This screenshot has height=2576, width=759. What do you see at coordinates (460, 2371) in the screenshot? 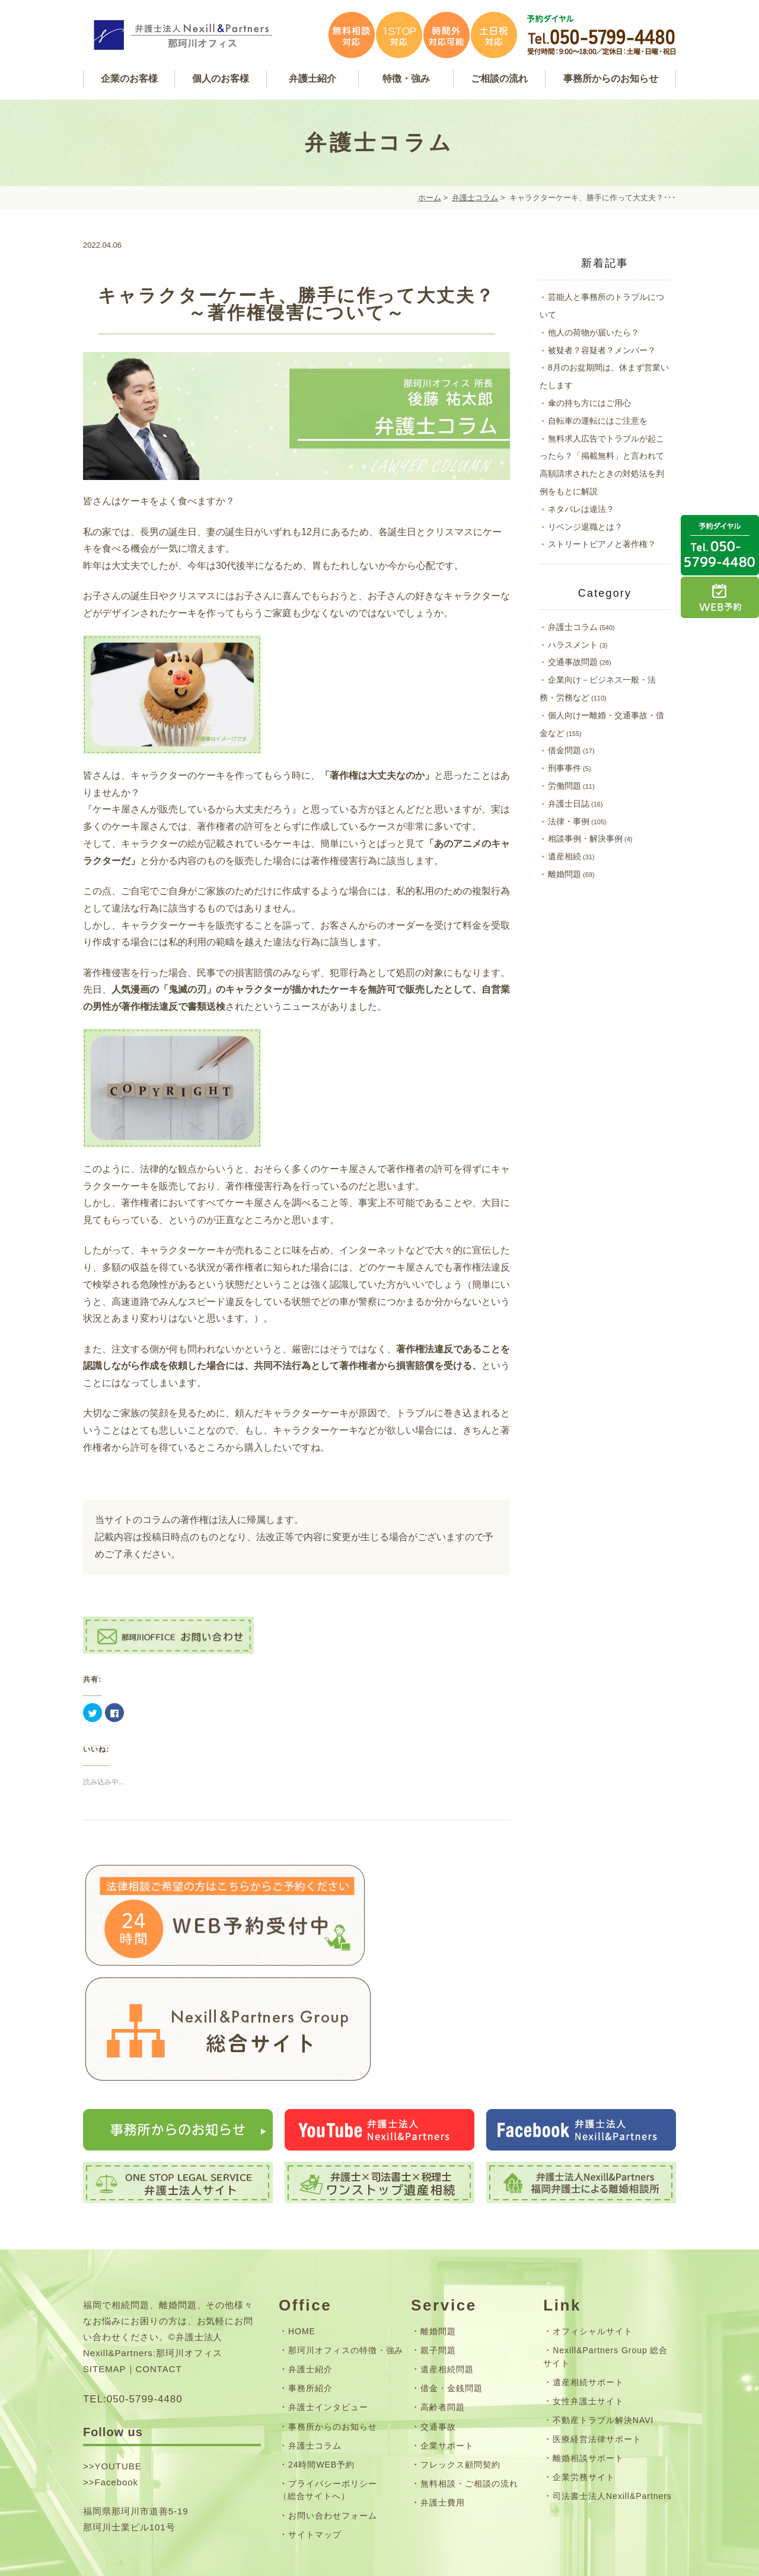
I see `フレックス顧問契約` at bounding box center [460, 2371].